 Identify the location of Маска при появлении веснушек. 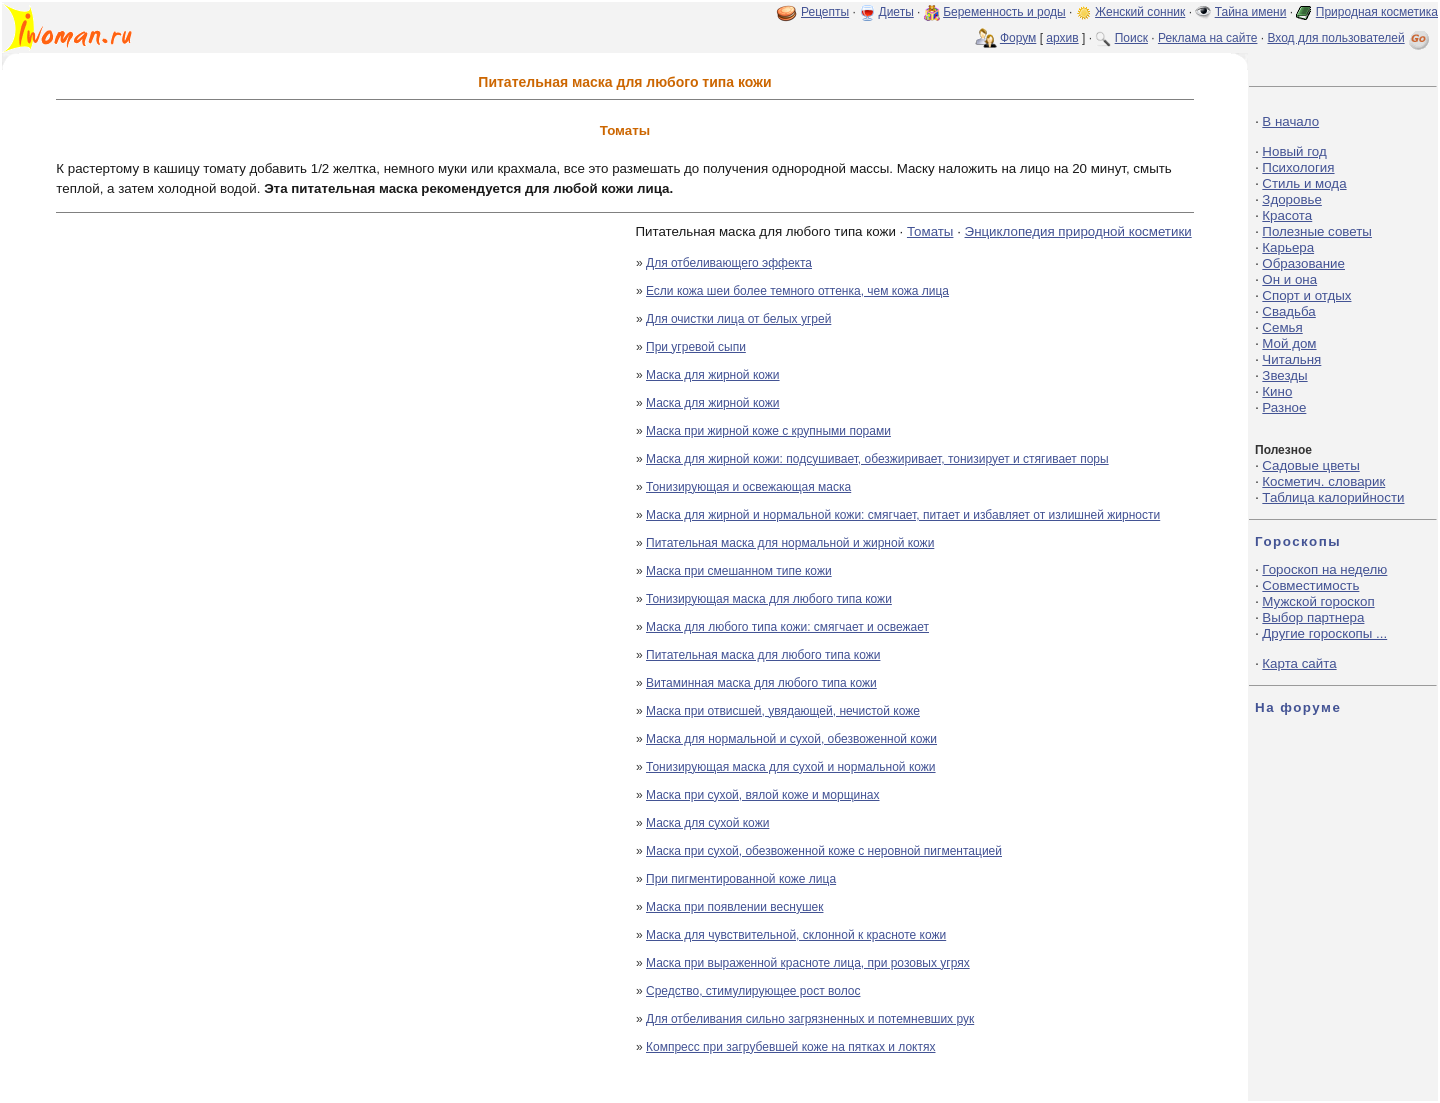
(734, 907).